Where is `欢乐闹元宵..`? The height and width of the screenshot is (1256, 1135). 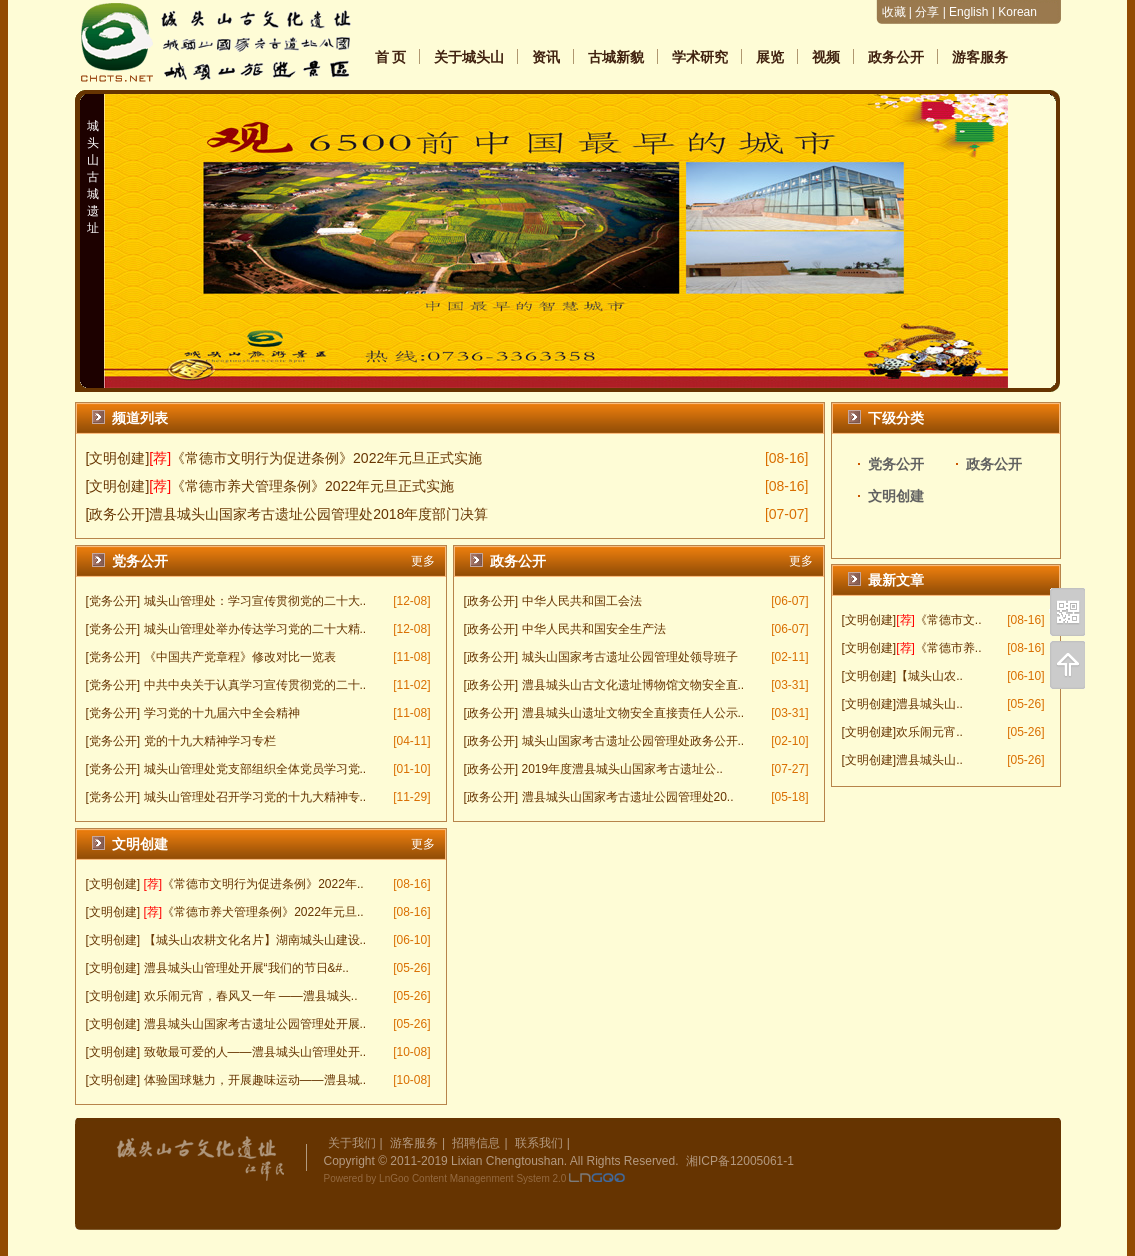 欢乐闹元宵.. is located at coordinates (929, 732).